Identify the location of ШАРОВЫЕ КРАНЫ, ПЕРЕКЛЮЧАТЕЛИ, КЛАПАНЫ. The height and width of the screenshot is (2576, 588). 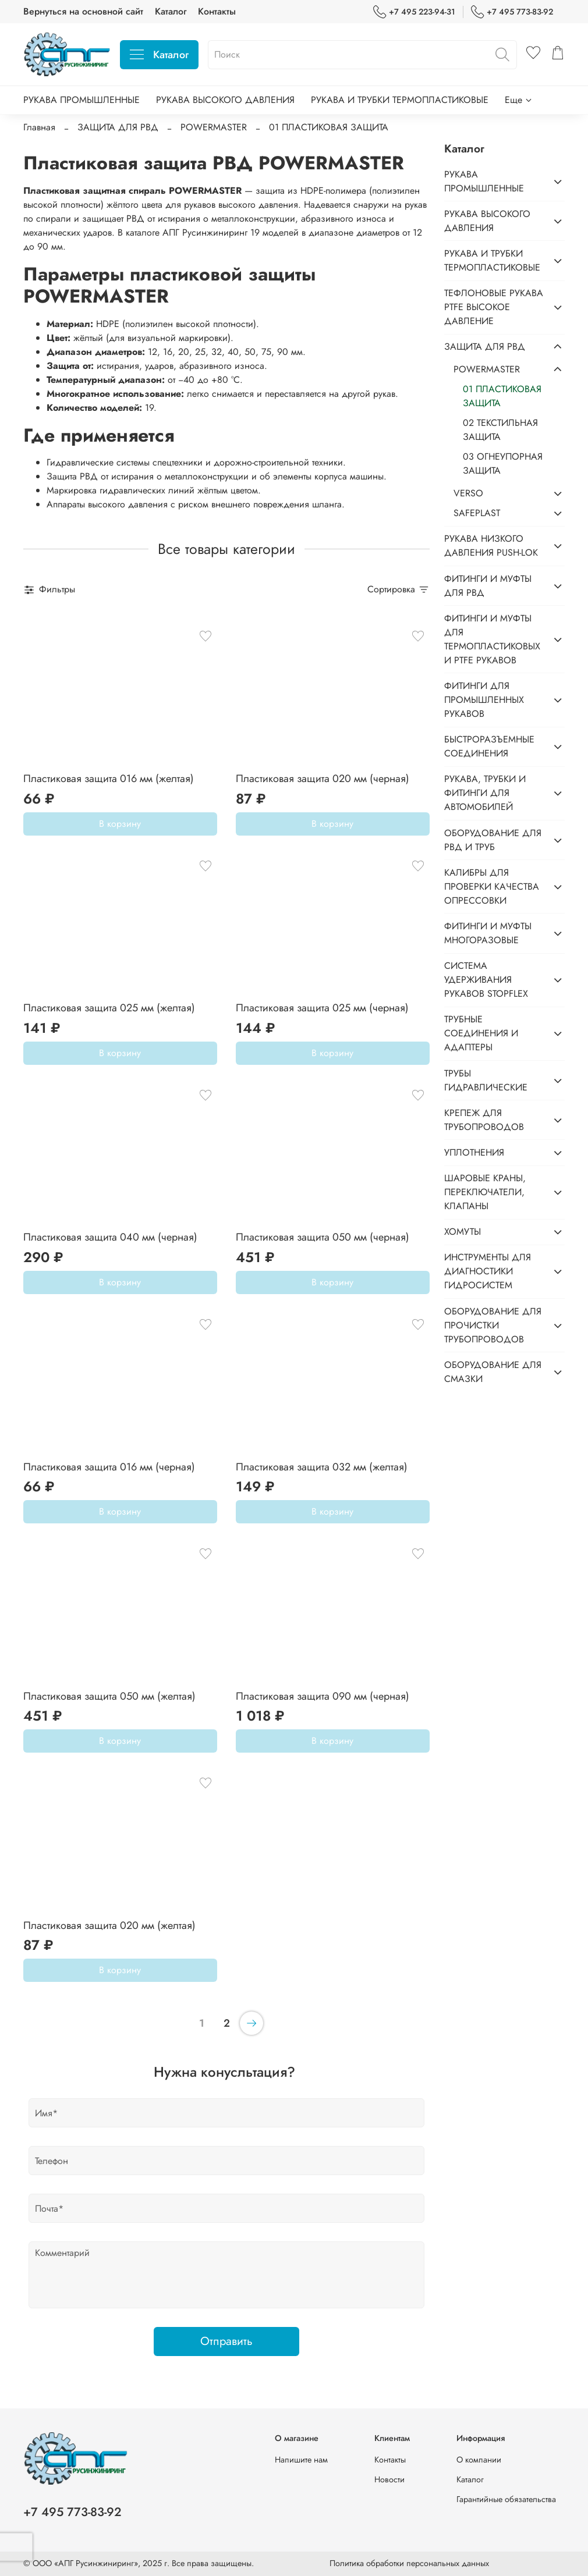
(485, 1192).